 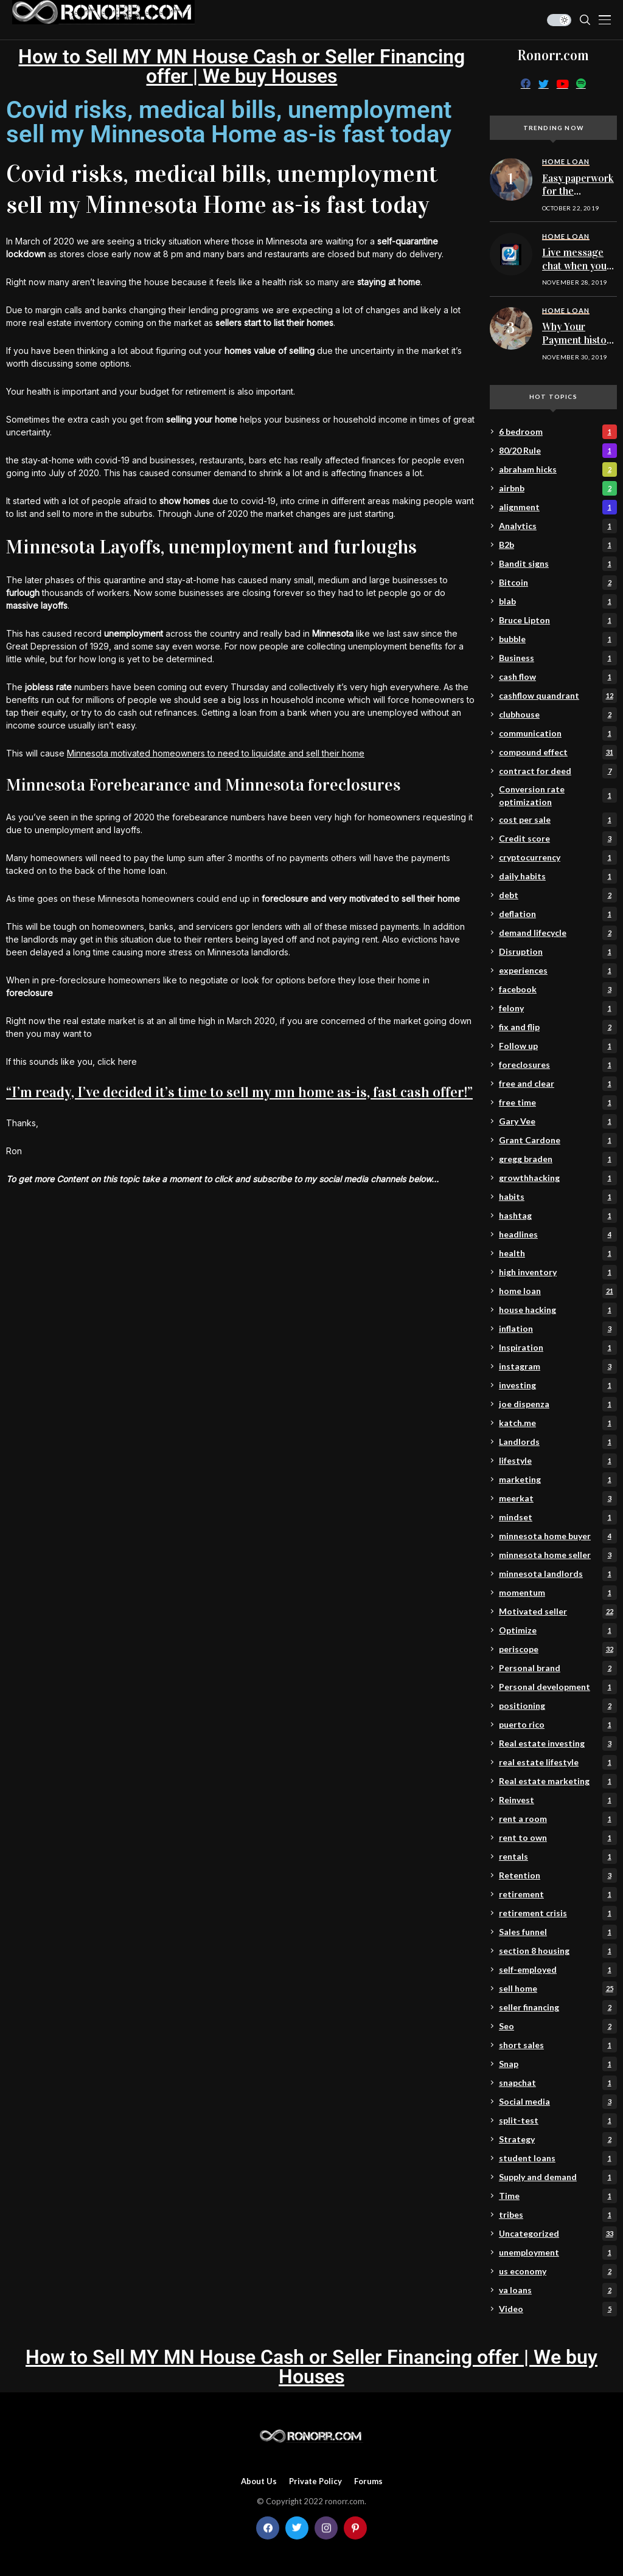 I want to click on Reinvest, so click(x=558, y=1800).